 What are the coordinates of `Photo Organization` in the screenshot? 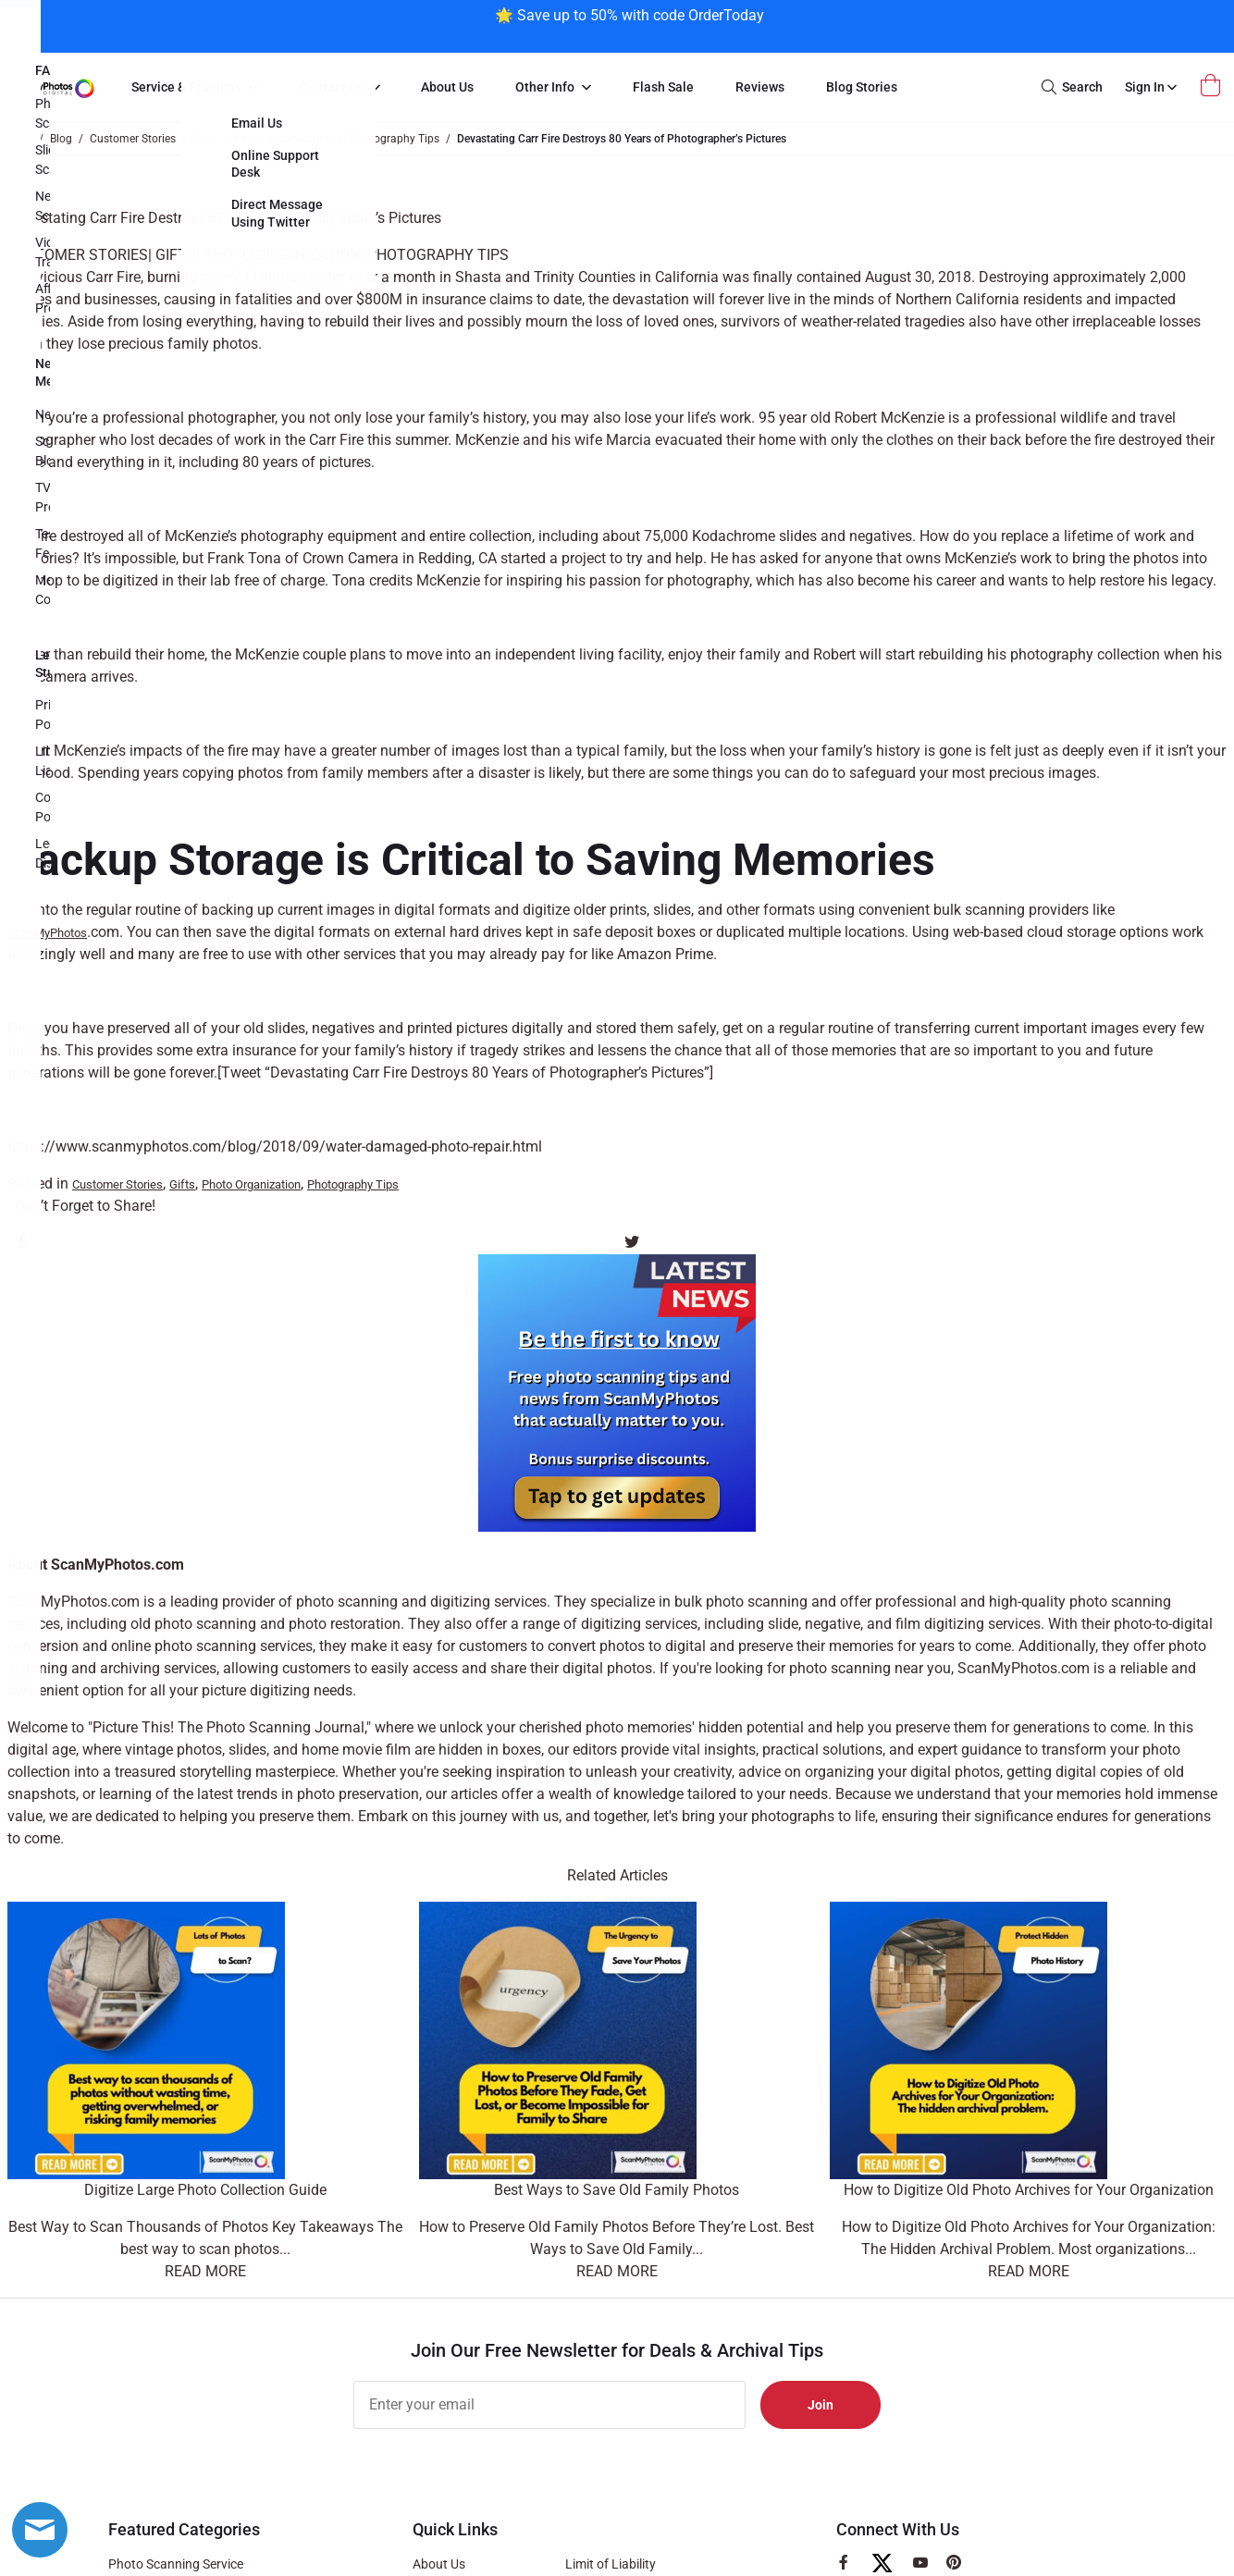 It's located at (282, 255).